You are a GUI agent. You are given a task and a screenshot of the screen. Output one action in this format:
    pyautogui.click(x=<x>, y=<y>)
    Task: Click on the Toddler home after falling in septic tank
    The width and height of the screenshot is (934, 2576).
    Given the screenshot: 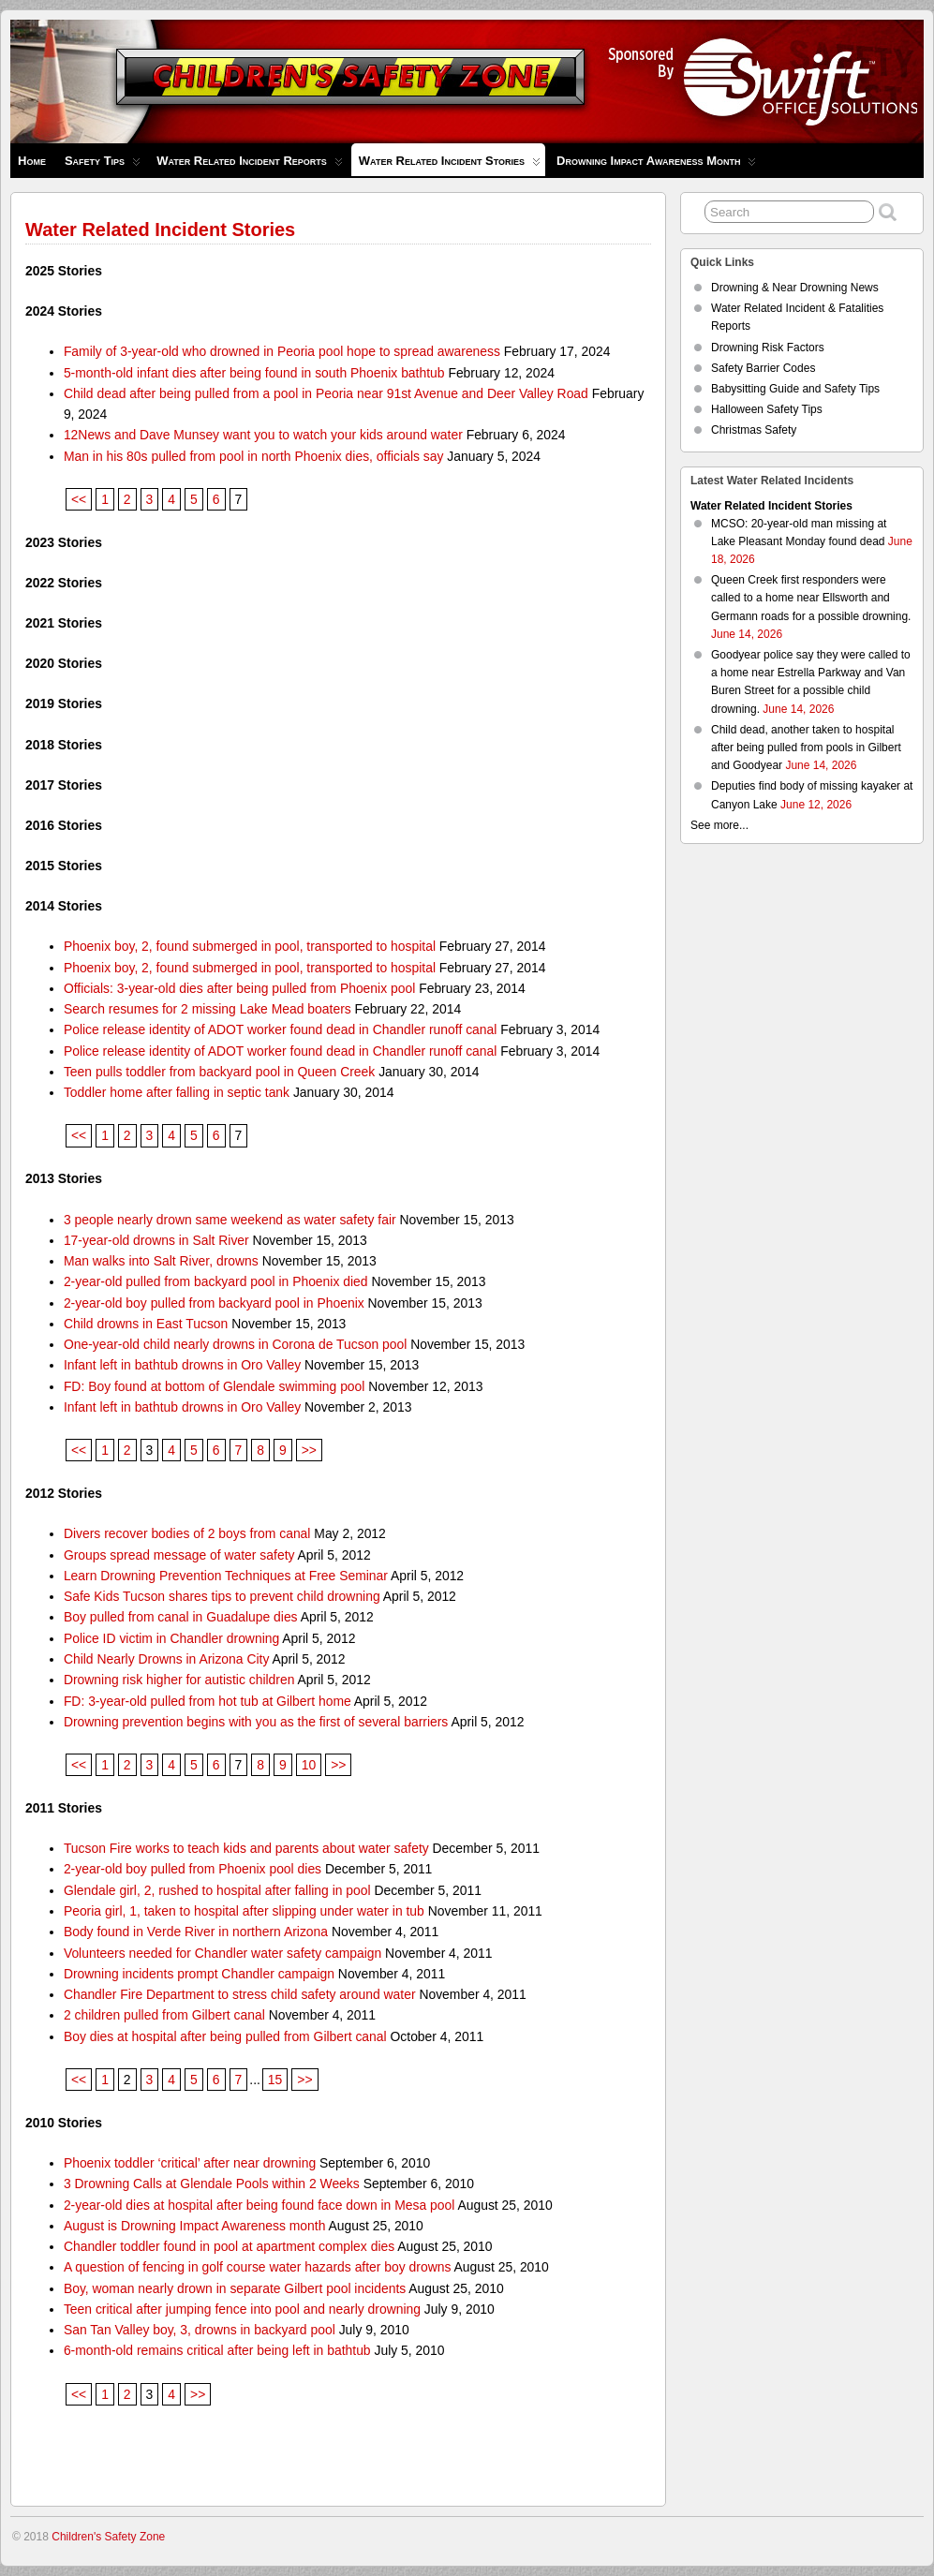 What is the action you would take?
    pyautogui.click(x=176, y=1092)
    